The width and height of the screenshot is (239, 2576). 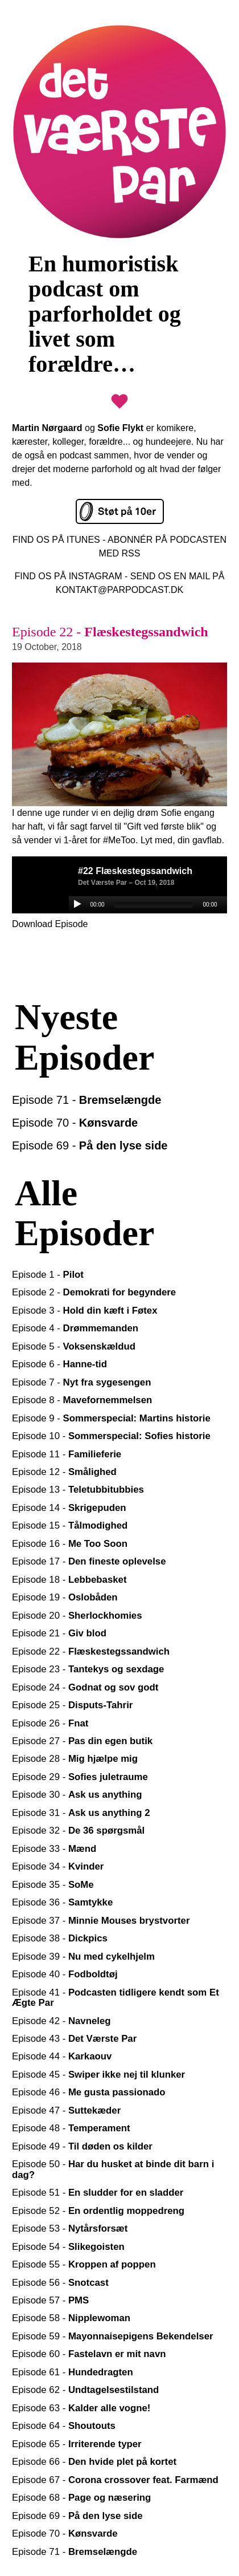 What do you see at coordinates (53, 1884) in the screenshot?
I see `Episode 35 -` at bounding box center [53, 1884].